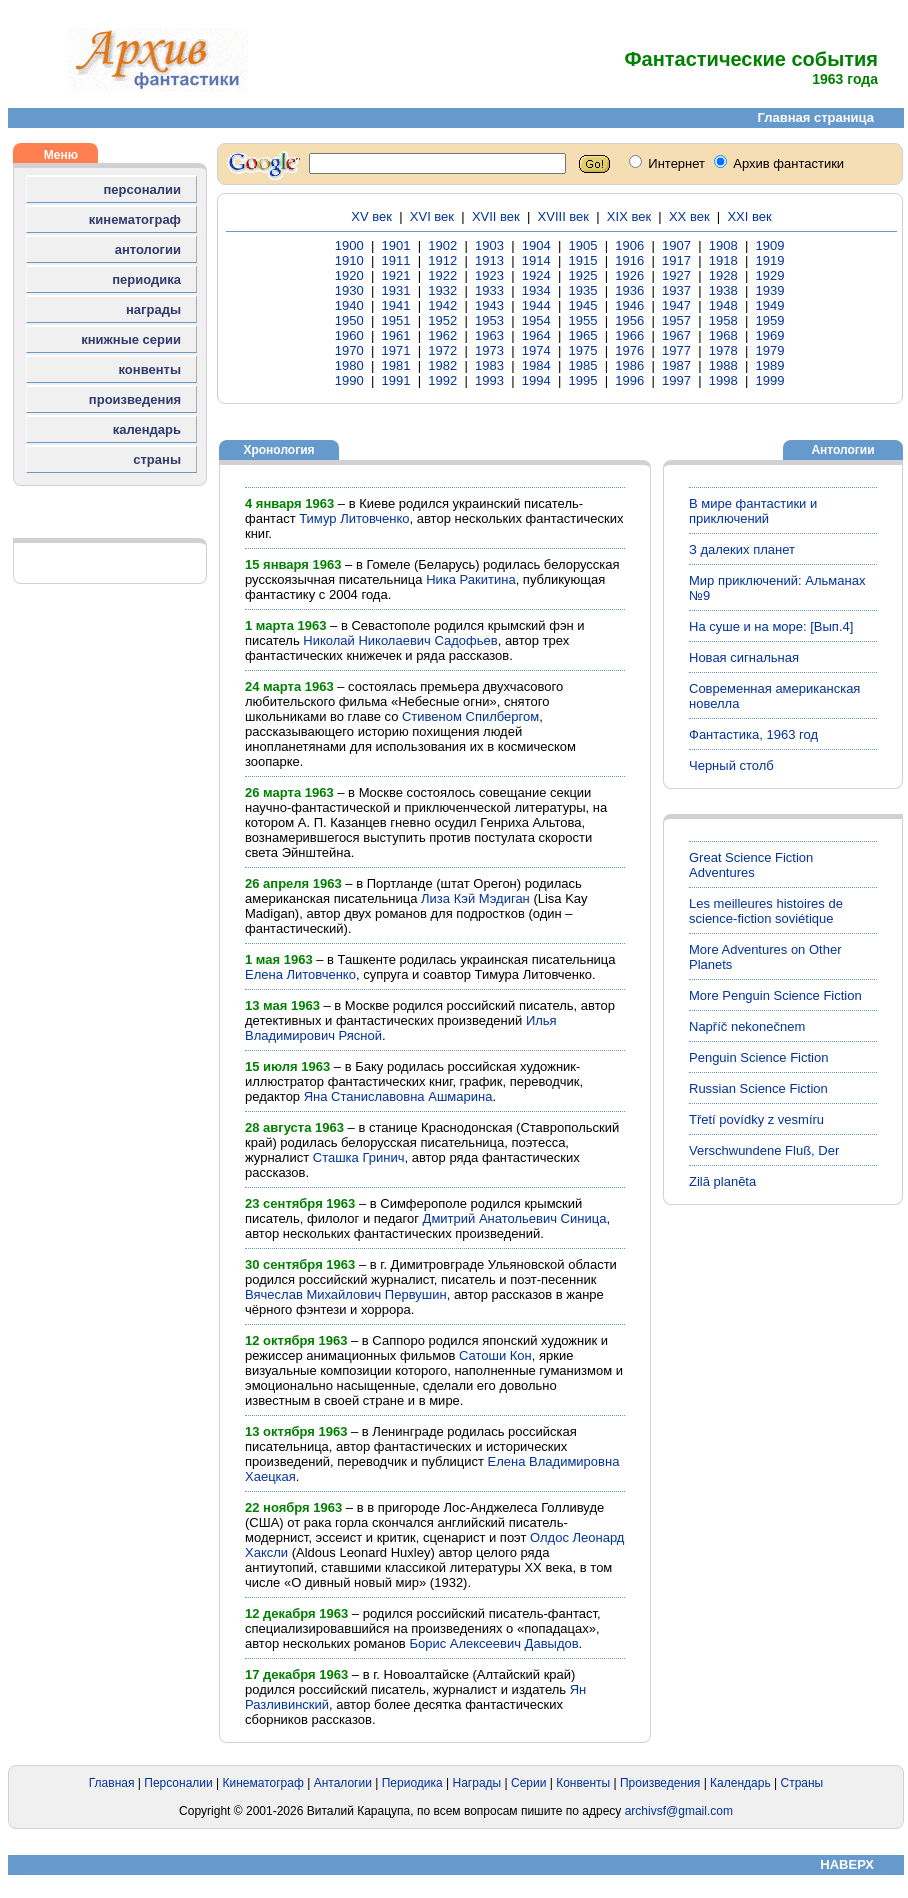 This screenshot has width=908, height=1898. I want to click on More Penguin Science Fiction, so click(775, 995).